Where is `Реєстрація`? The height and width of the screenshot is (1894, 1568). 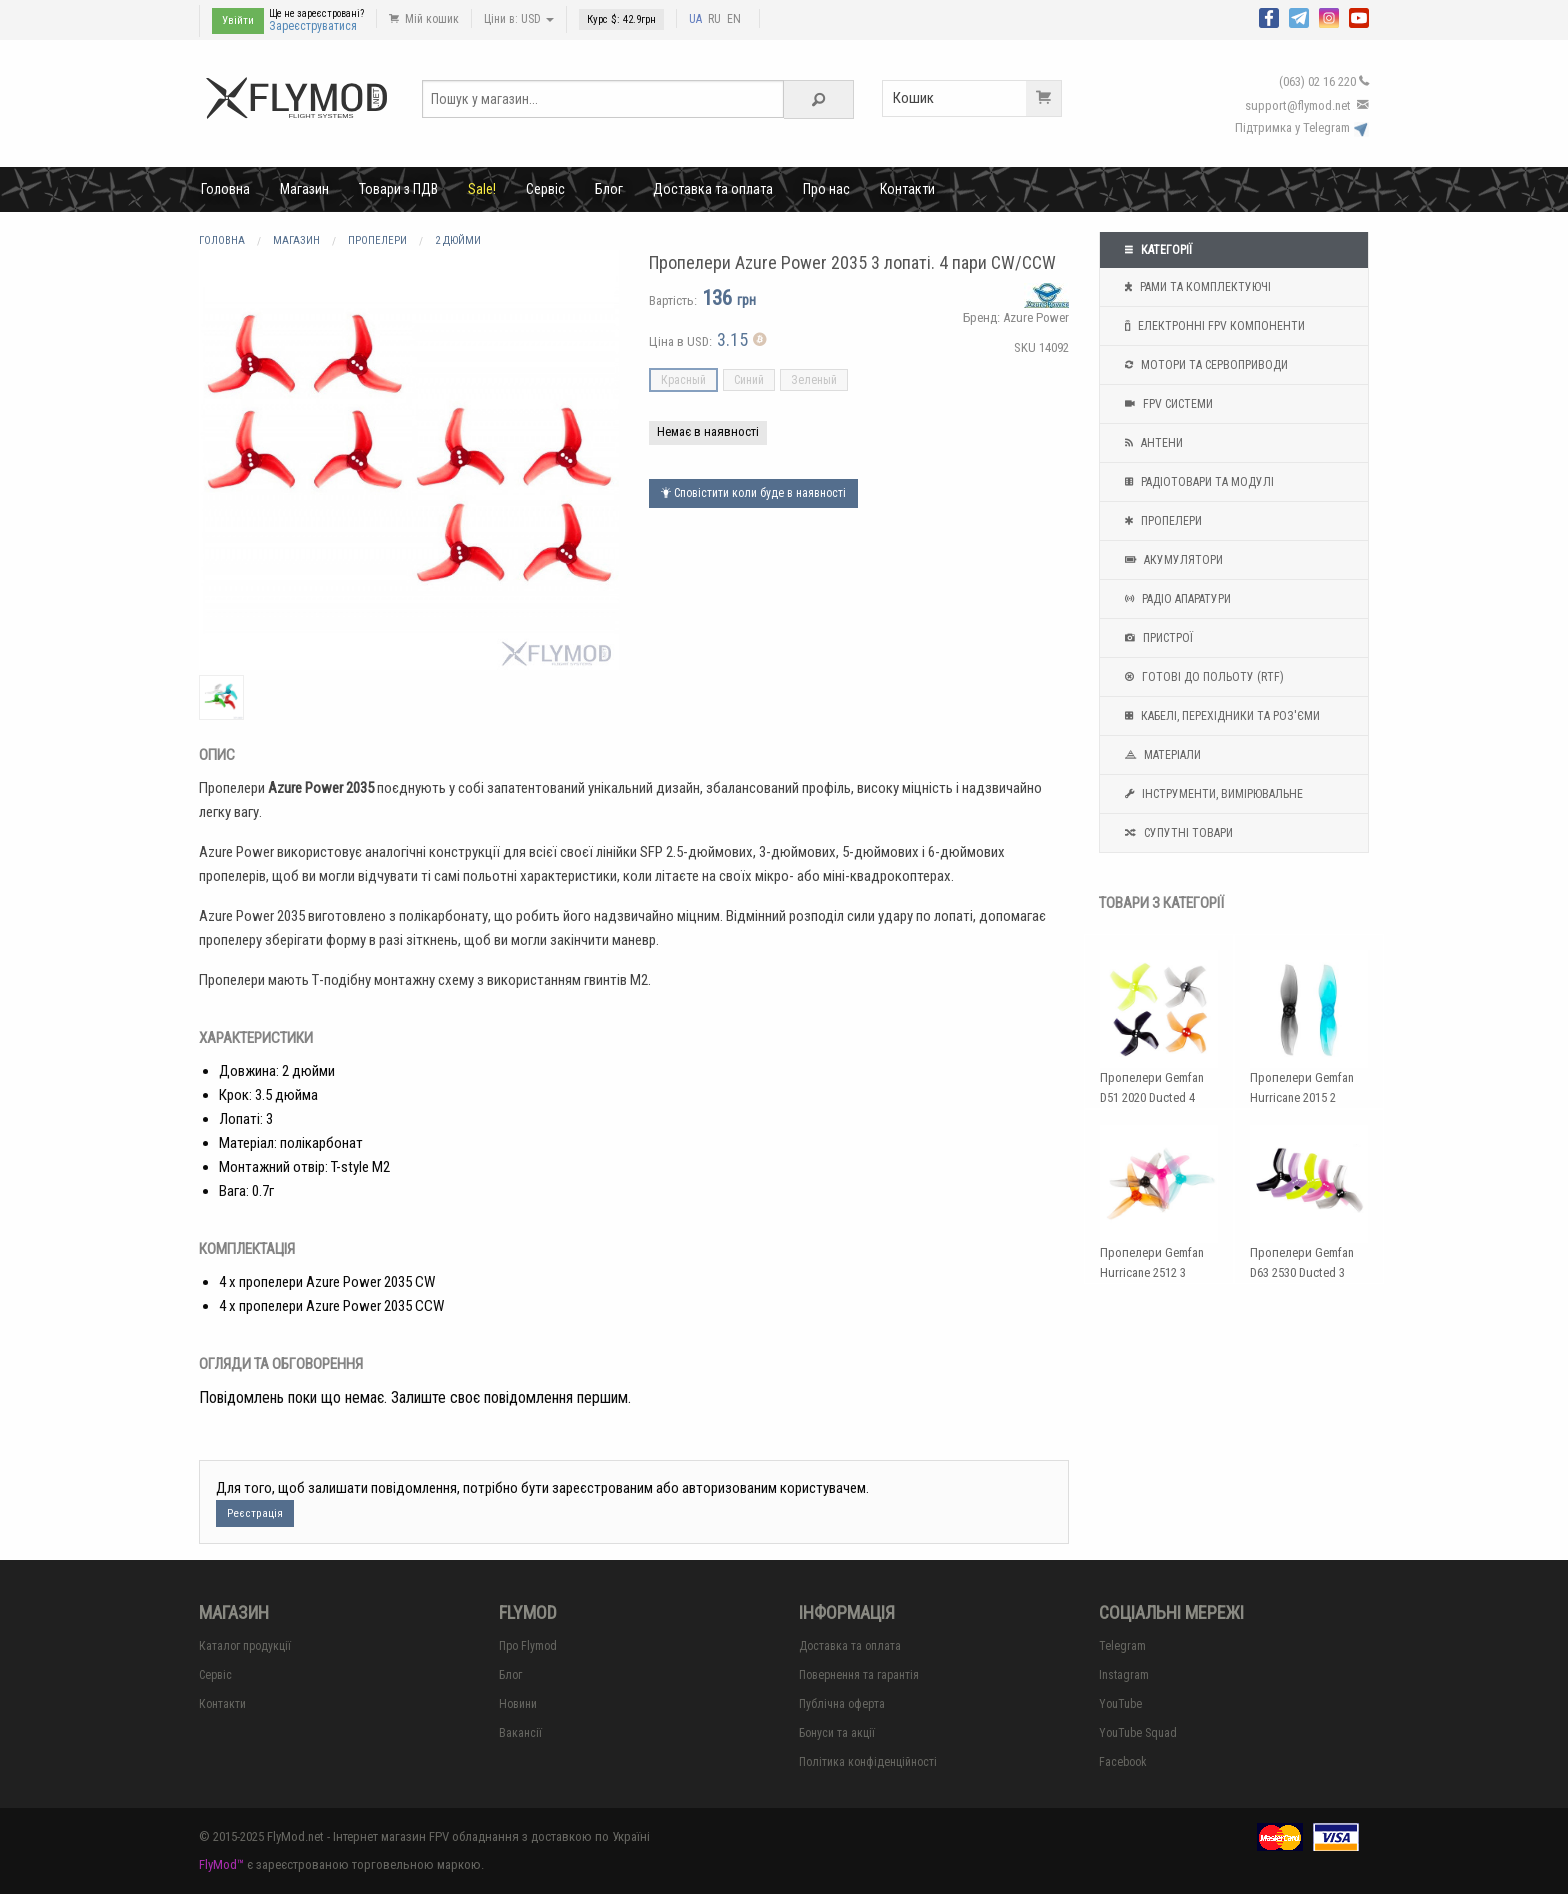 Реєстрація is located at coordinates (255, 1513).